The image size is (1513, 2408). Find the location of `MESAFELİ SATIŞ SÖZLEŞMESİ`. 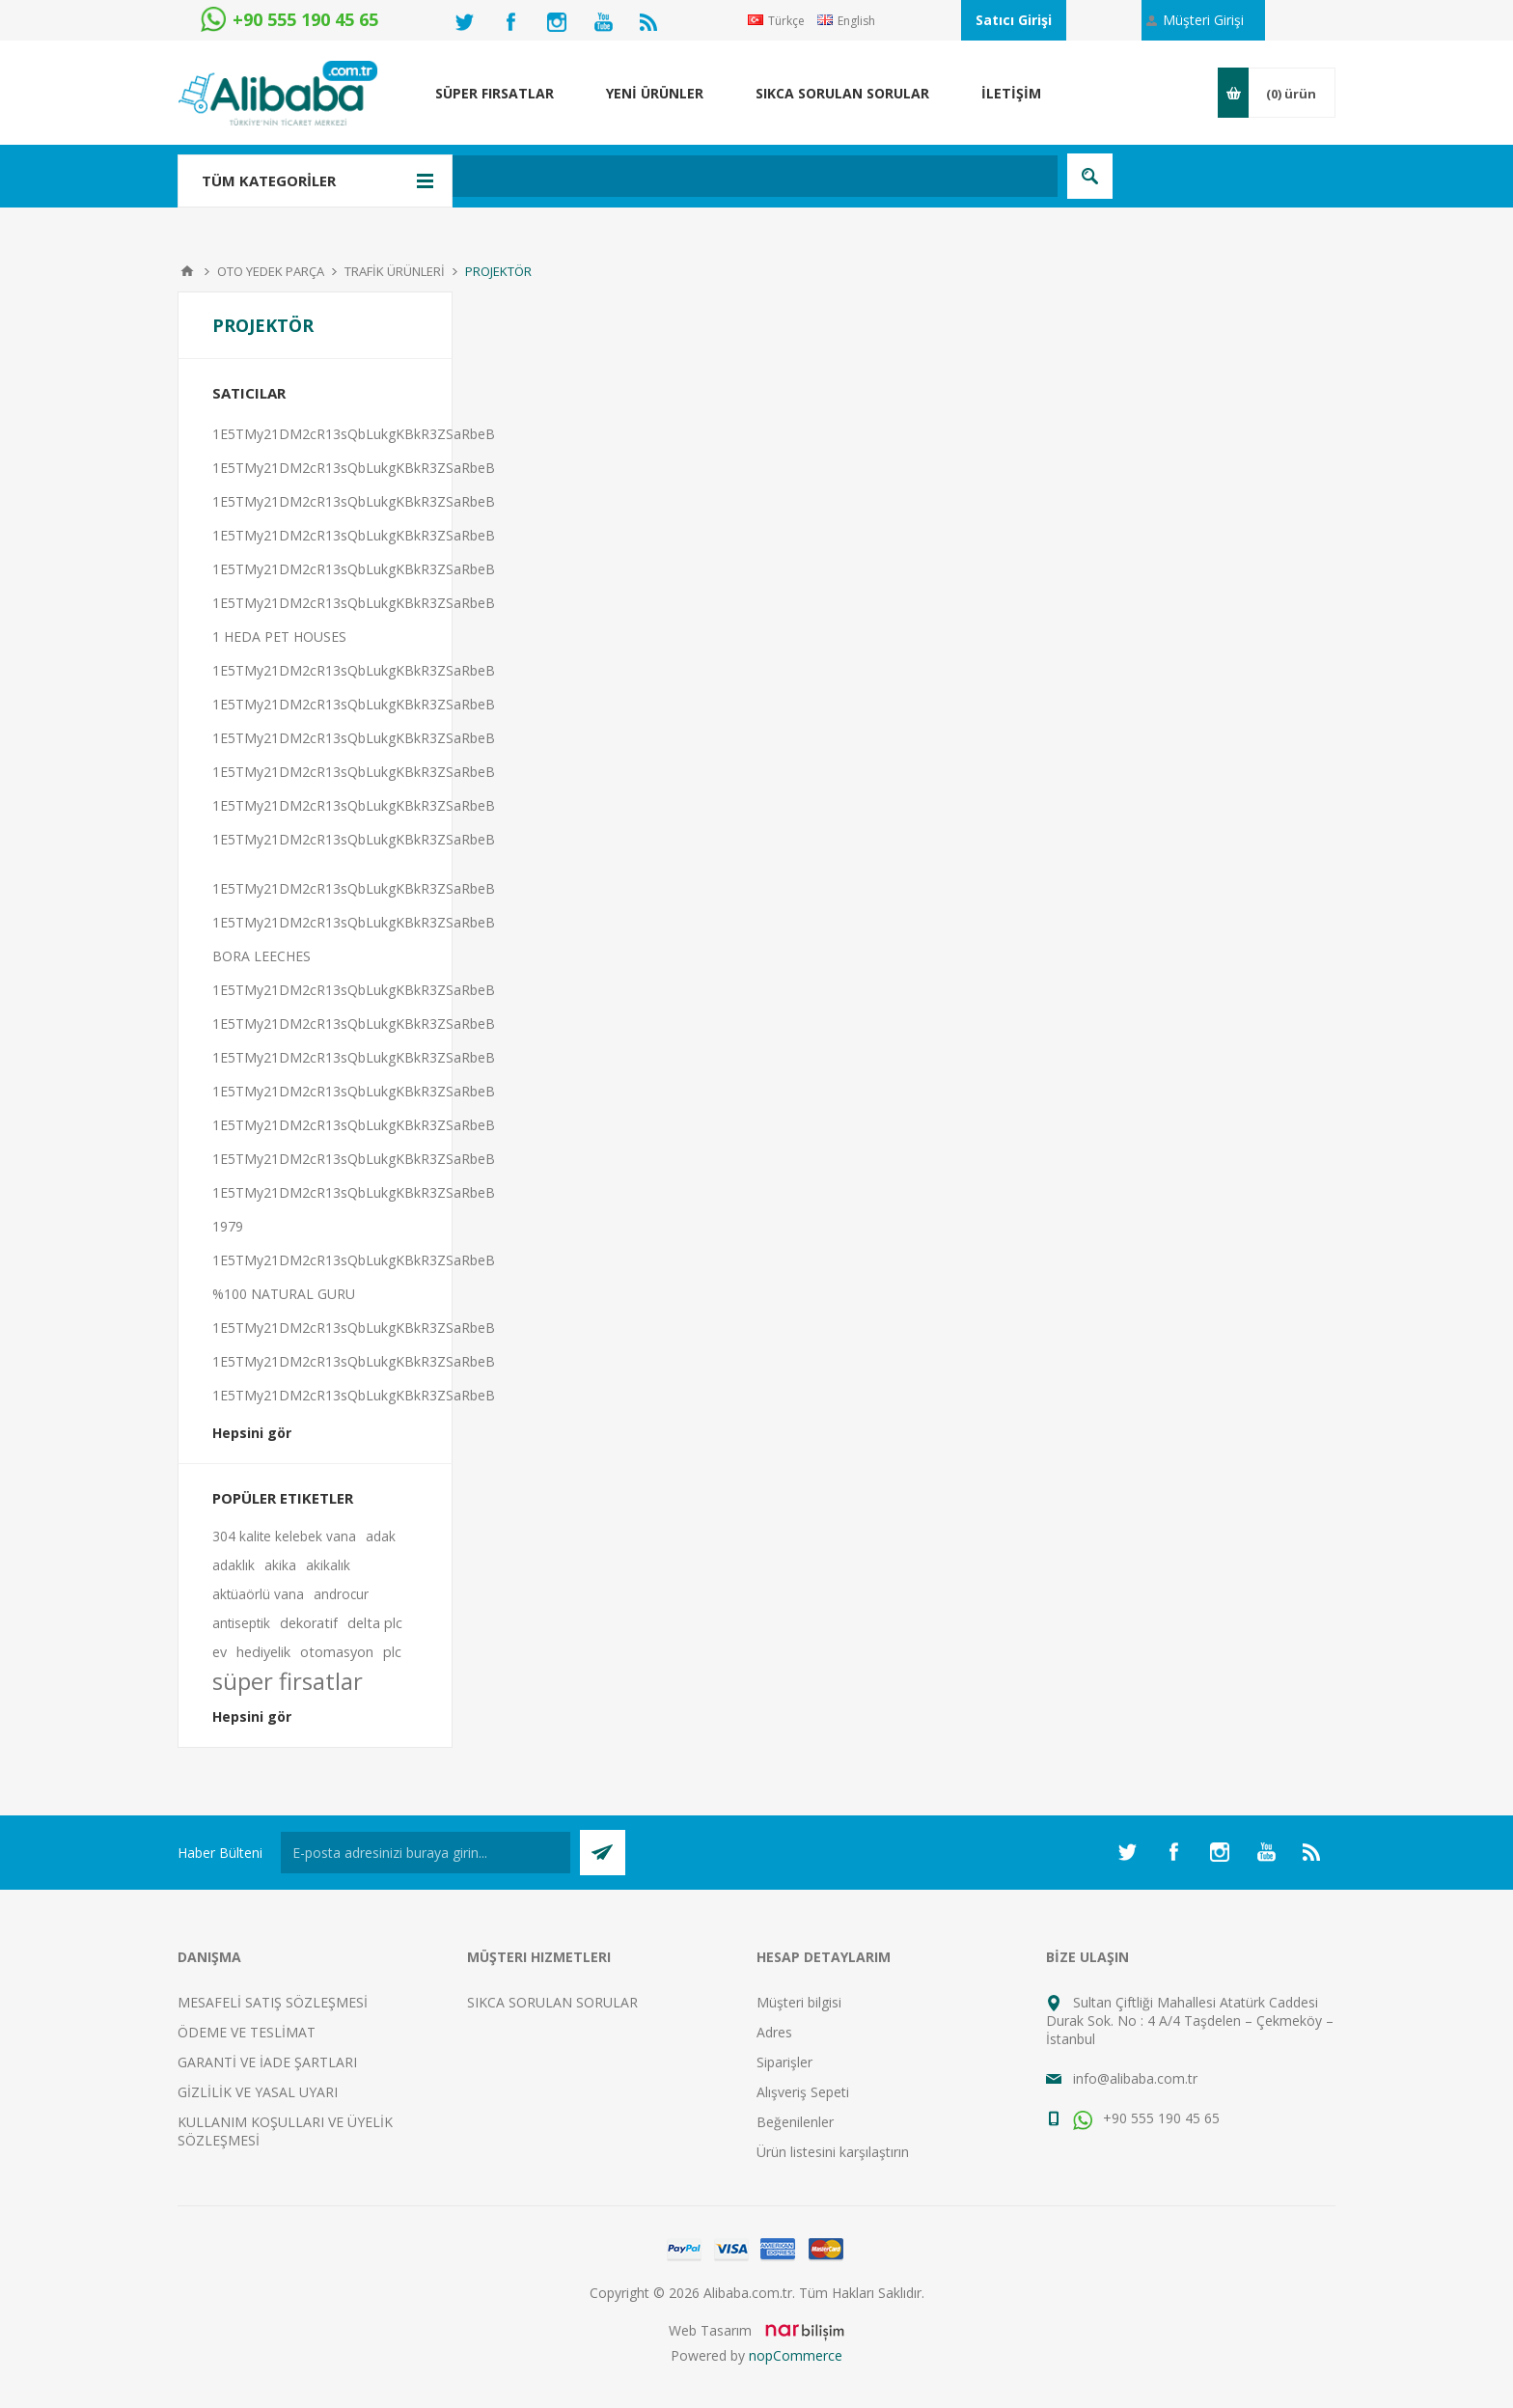

MESAFELİ SATIŞ SÖZLEŞMESİ is located at coordinates (273, 2002).